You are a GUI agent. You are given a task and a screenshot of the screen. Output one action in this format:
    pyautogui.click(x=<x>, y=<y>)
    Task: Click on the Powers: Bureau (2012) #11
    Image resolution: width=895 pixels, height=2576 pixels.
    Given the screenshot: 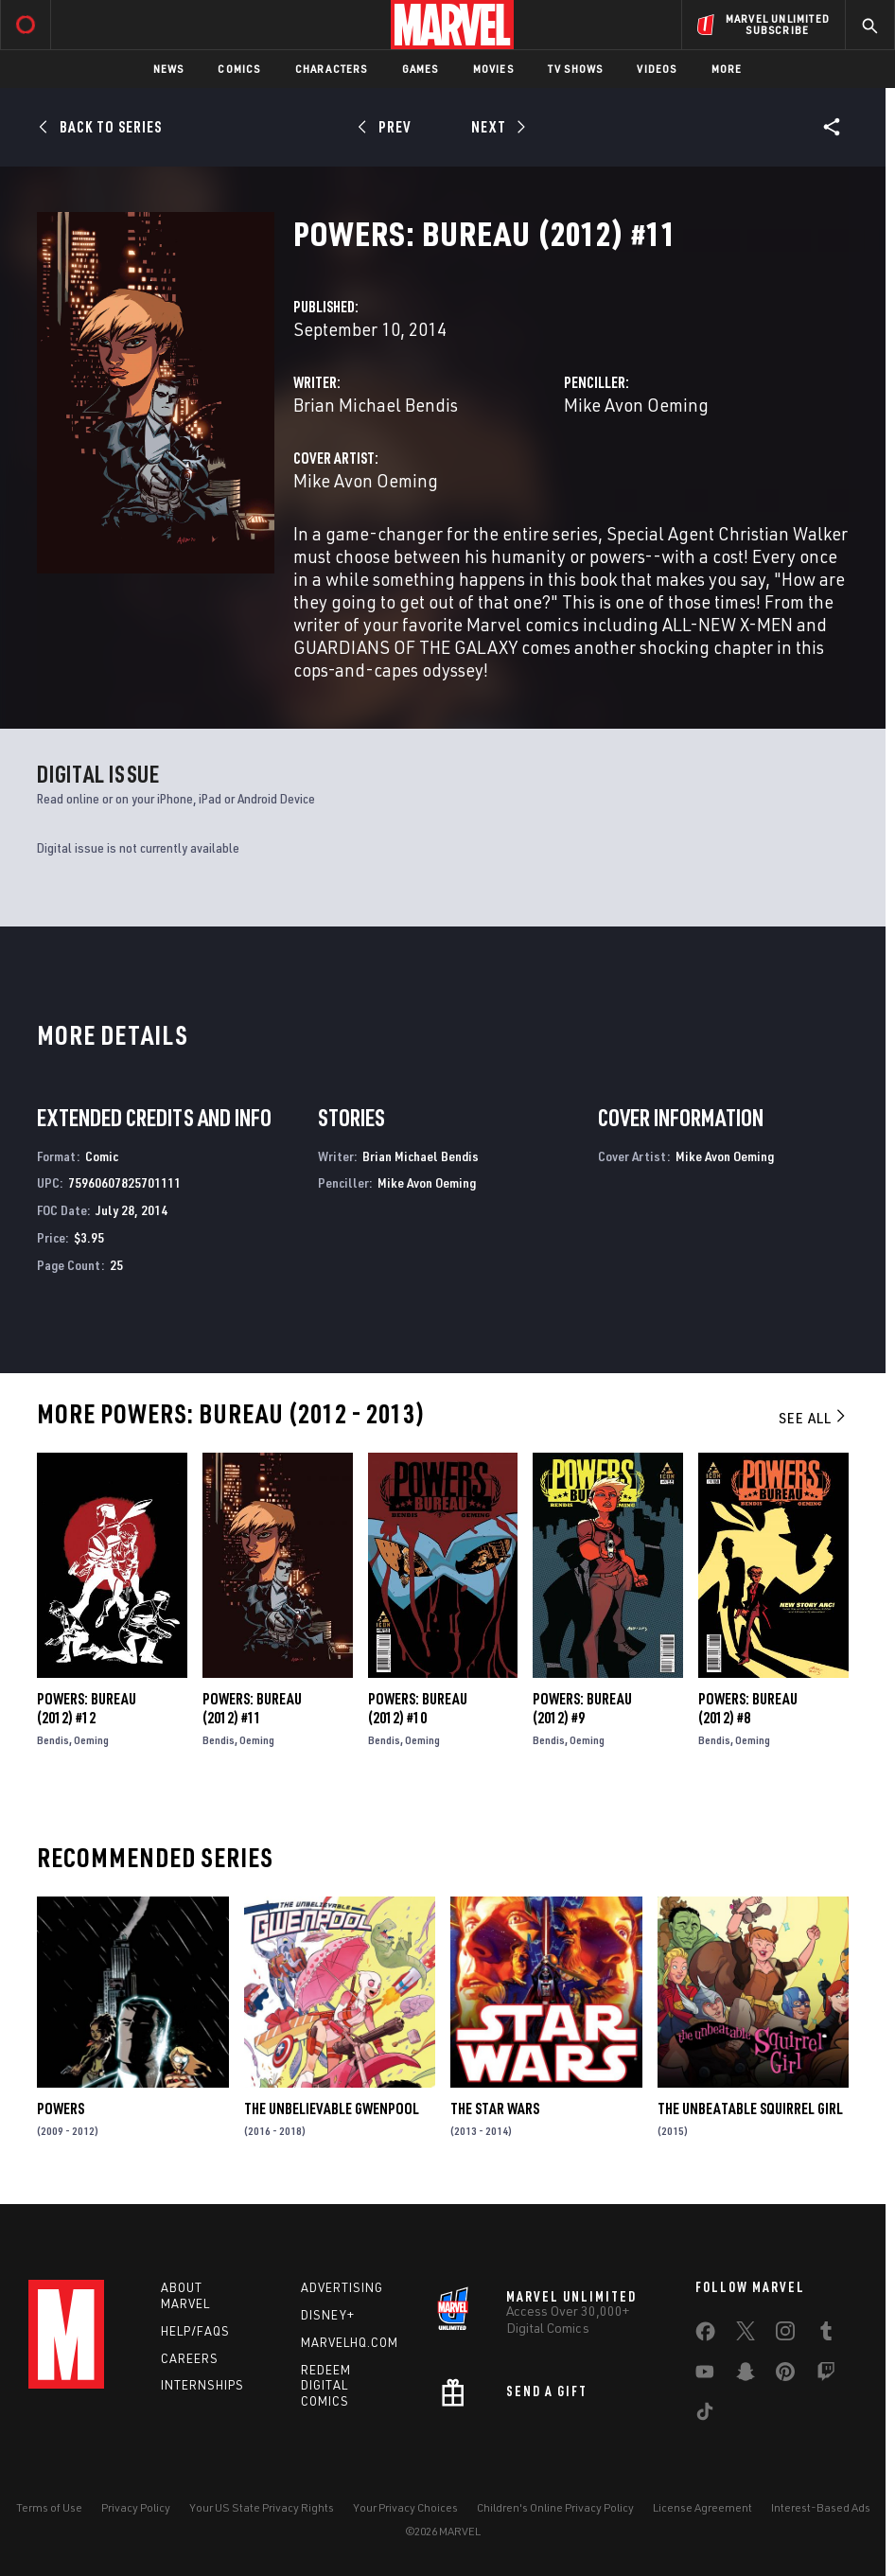 What is the action you would take?
    pyautogui.click(x=252, y=1708)
    